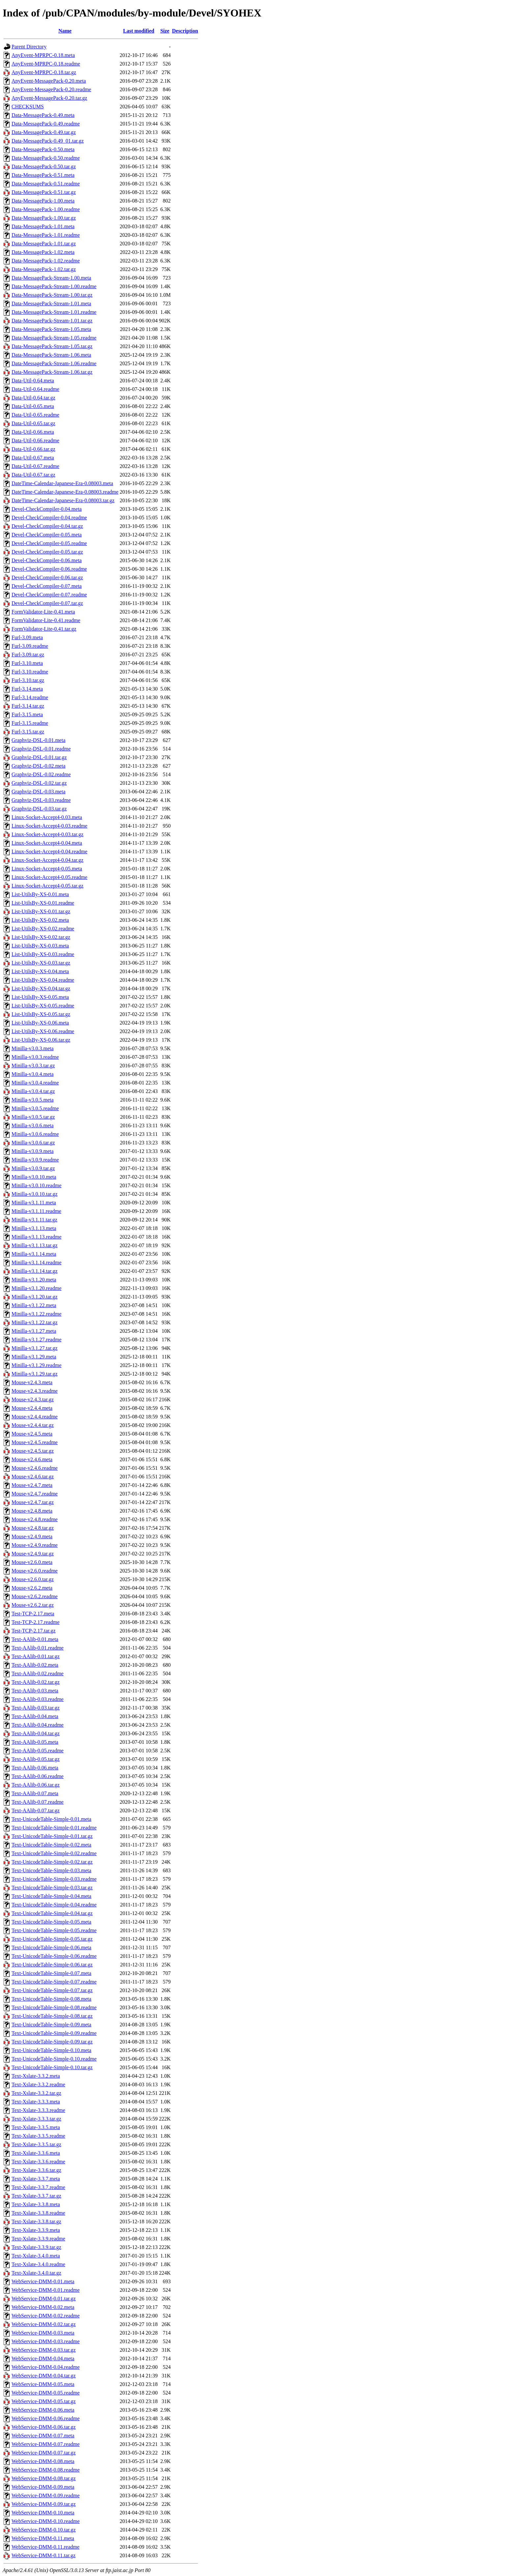 This screenshot has height=2576, width=515. What do you see at coordinates (33, 1613) in the screenshot?
I see `Test-TCP-2.17.meta` at bounding box center [33, 1613].